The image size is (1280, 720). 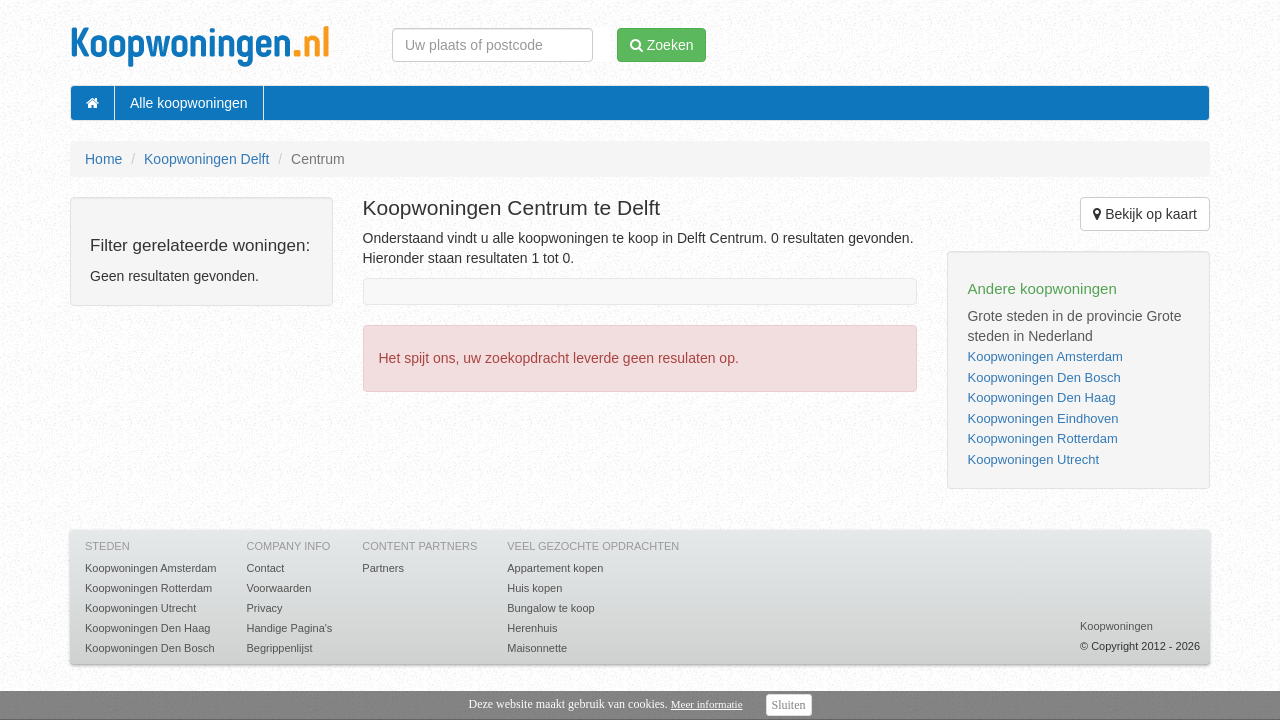 What do you see at coordinates (1042, 438) in the screenshot?
I see `Koopwoningen Rotterdam` at bounding box center [1042, 438].